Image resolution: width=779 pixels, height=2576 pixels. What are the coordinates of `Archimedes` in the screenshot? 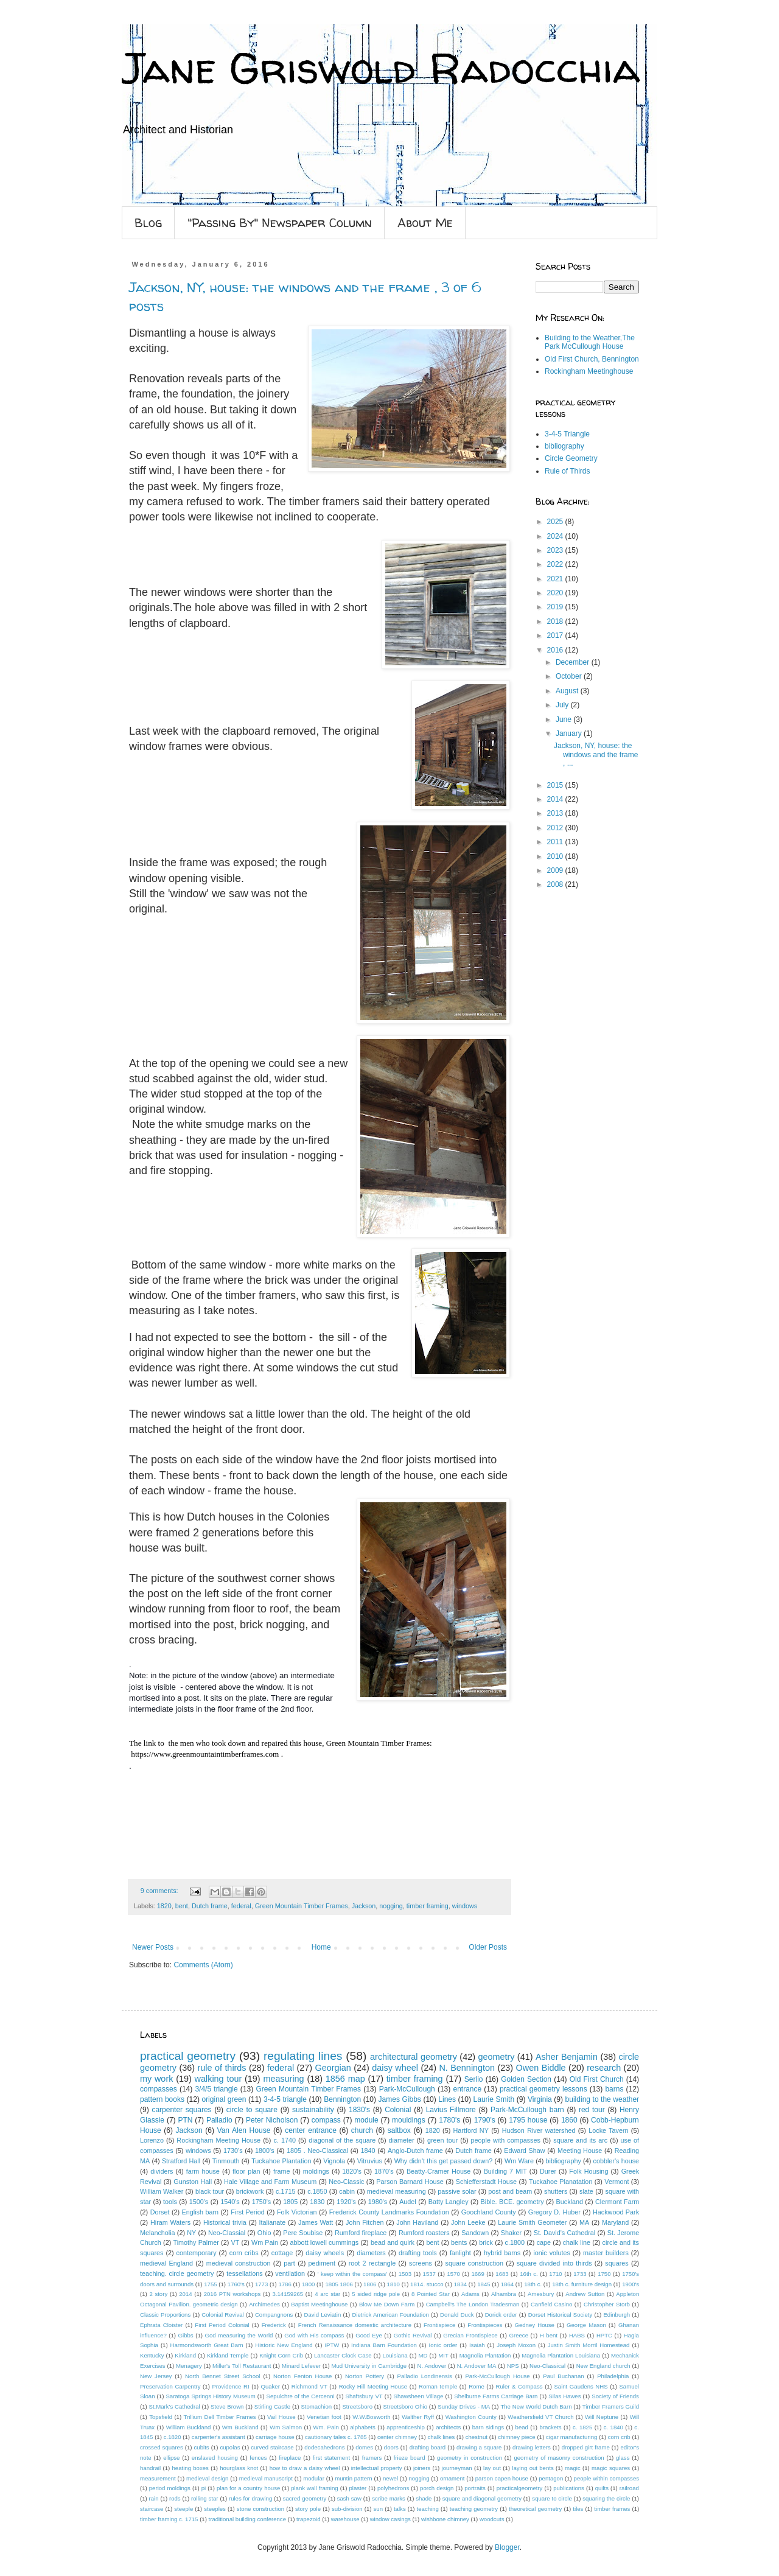 It's located at (264, 2304).